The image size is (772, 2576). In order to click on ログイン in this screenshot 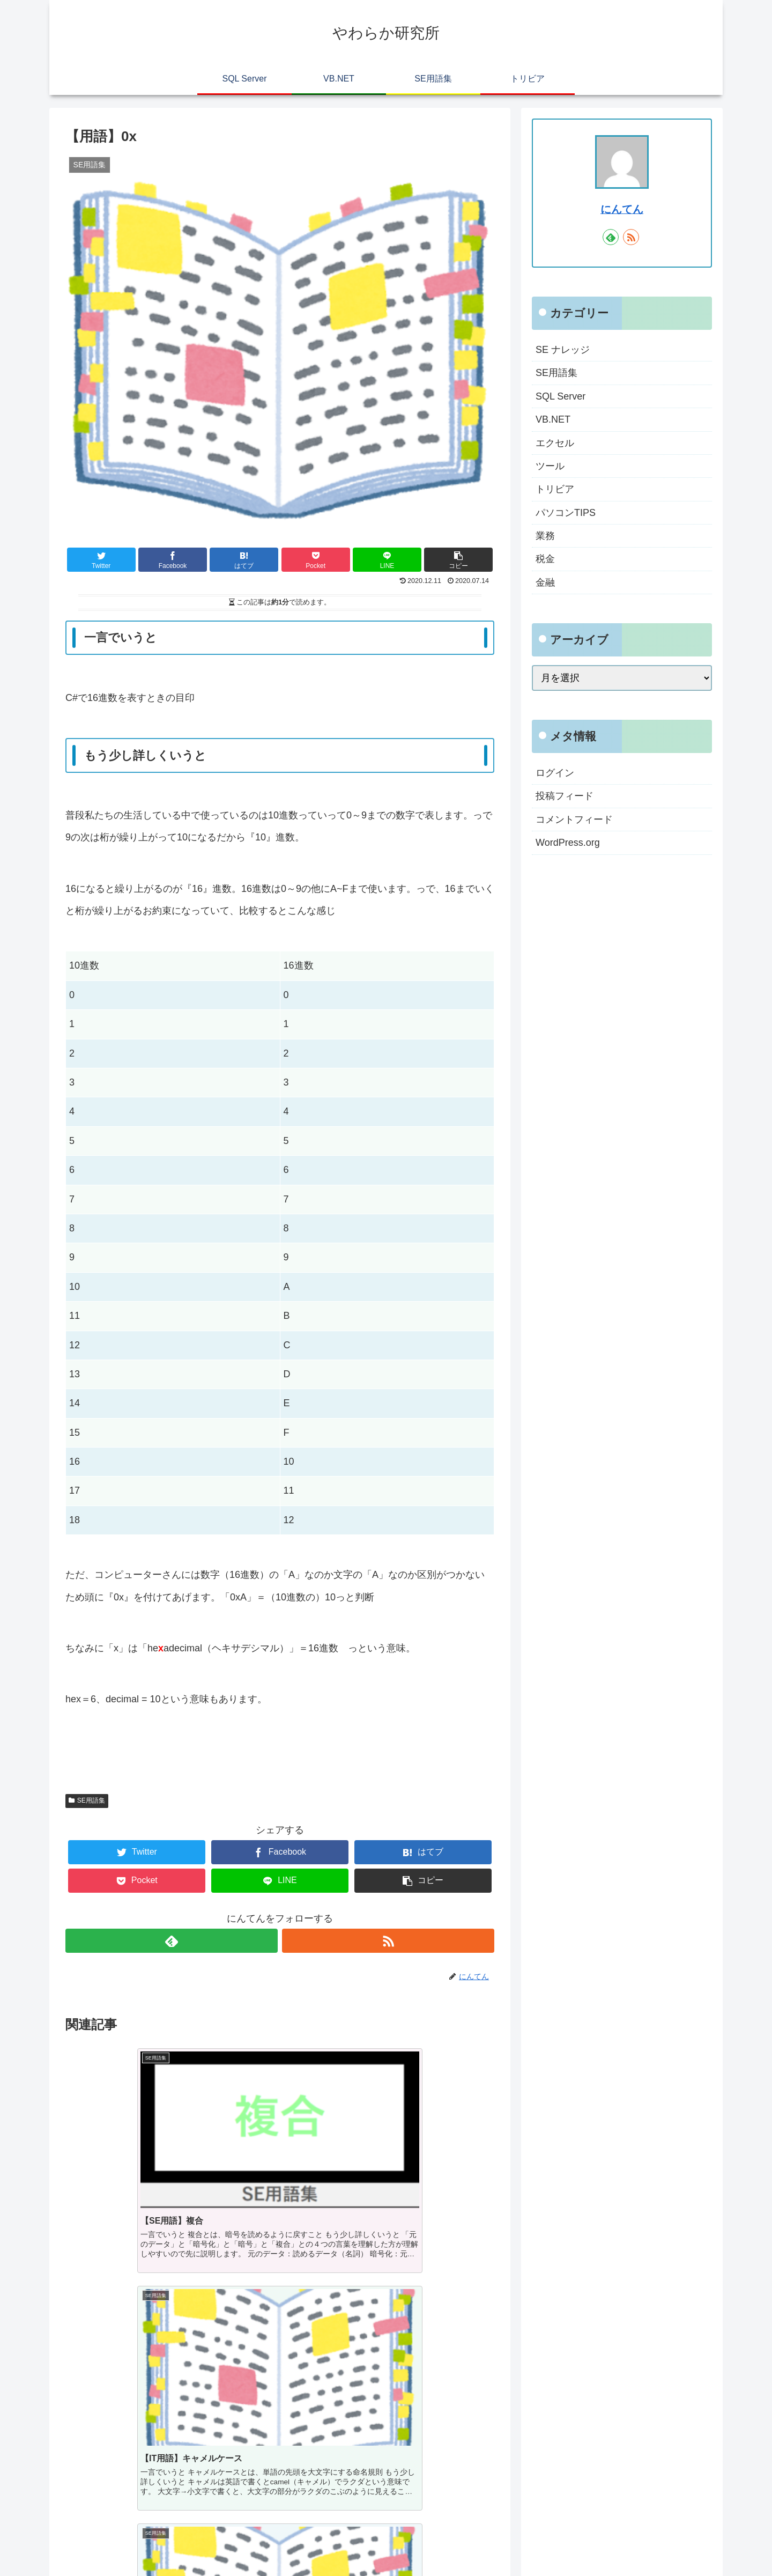, I will do `click(555, 772)`.